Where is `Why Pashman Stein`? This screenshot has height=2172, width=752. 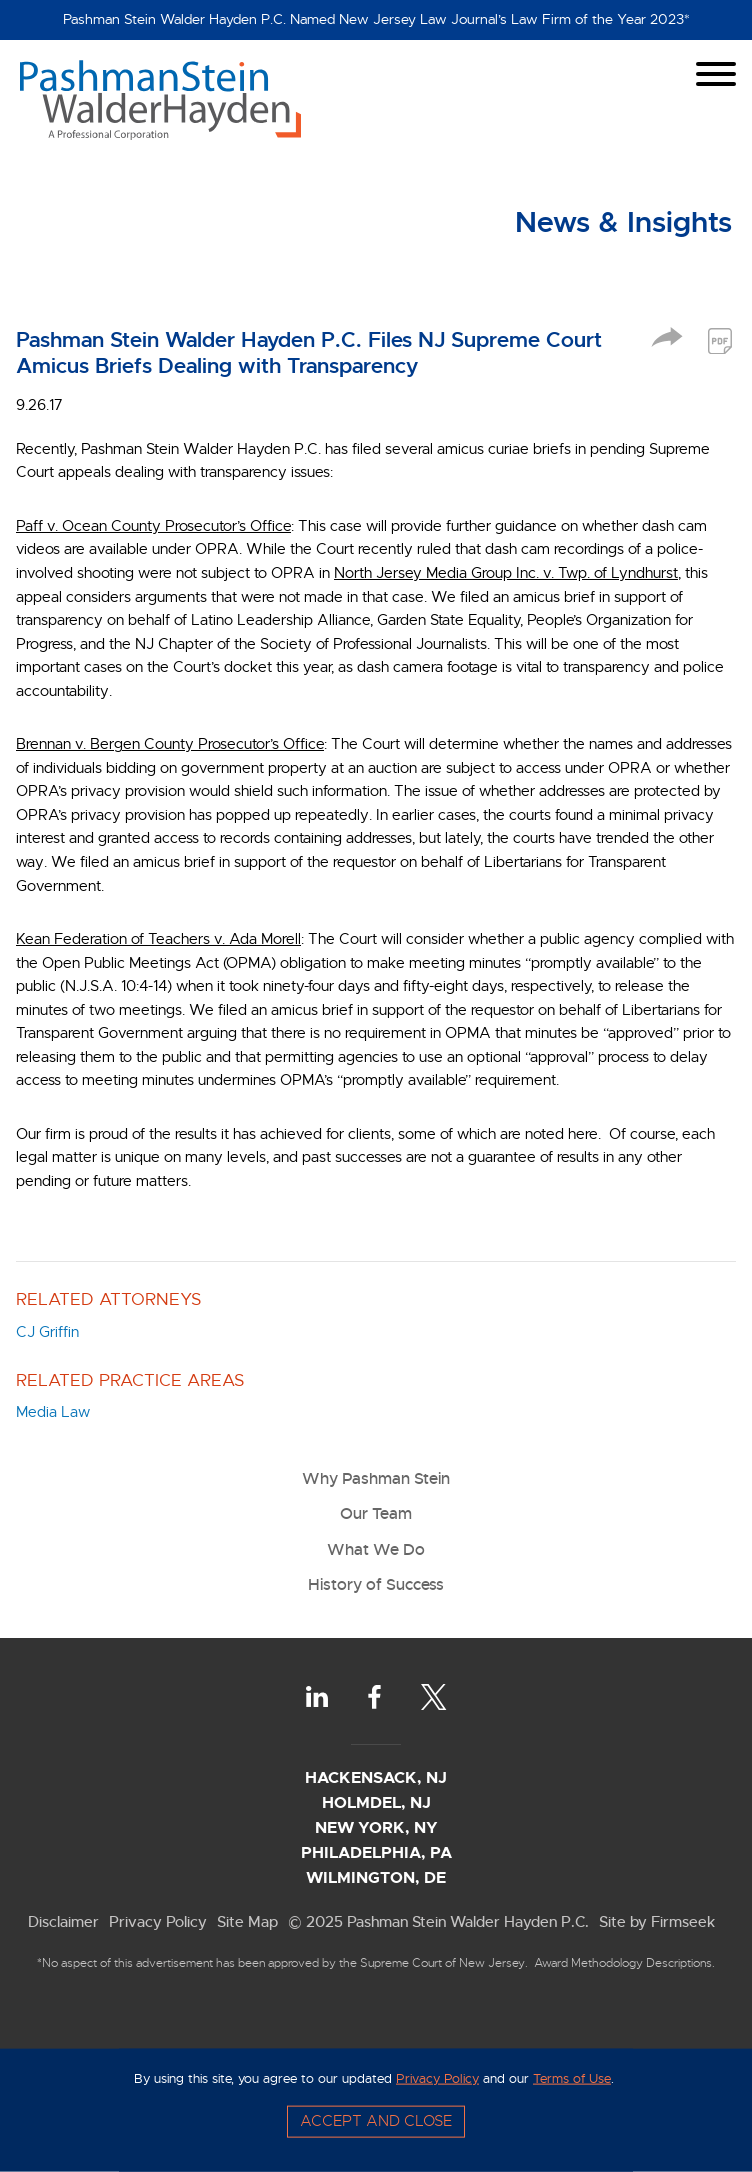 Why Pashman Stein is located at coordinates (376, 1478).